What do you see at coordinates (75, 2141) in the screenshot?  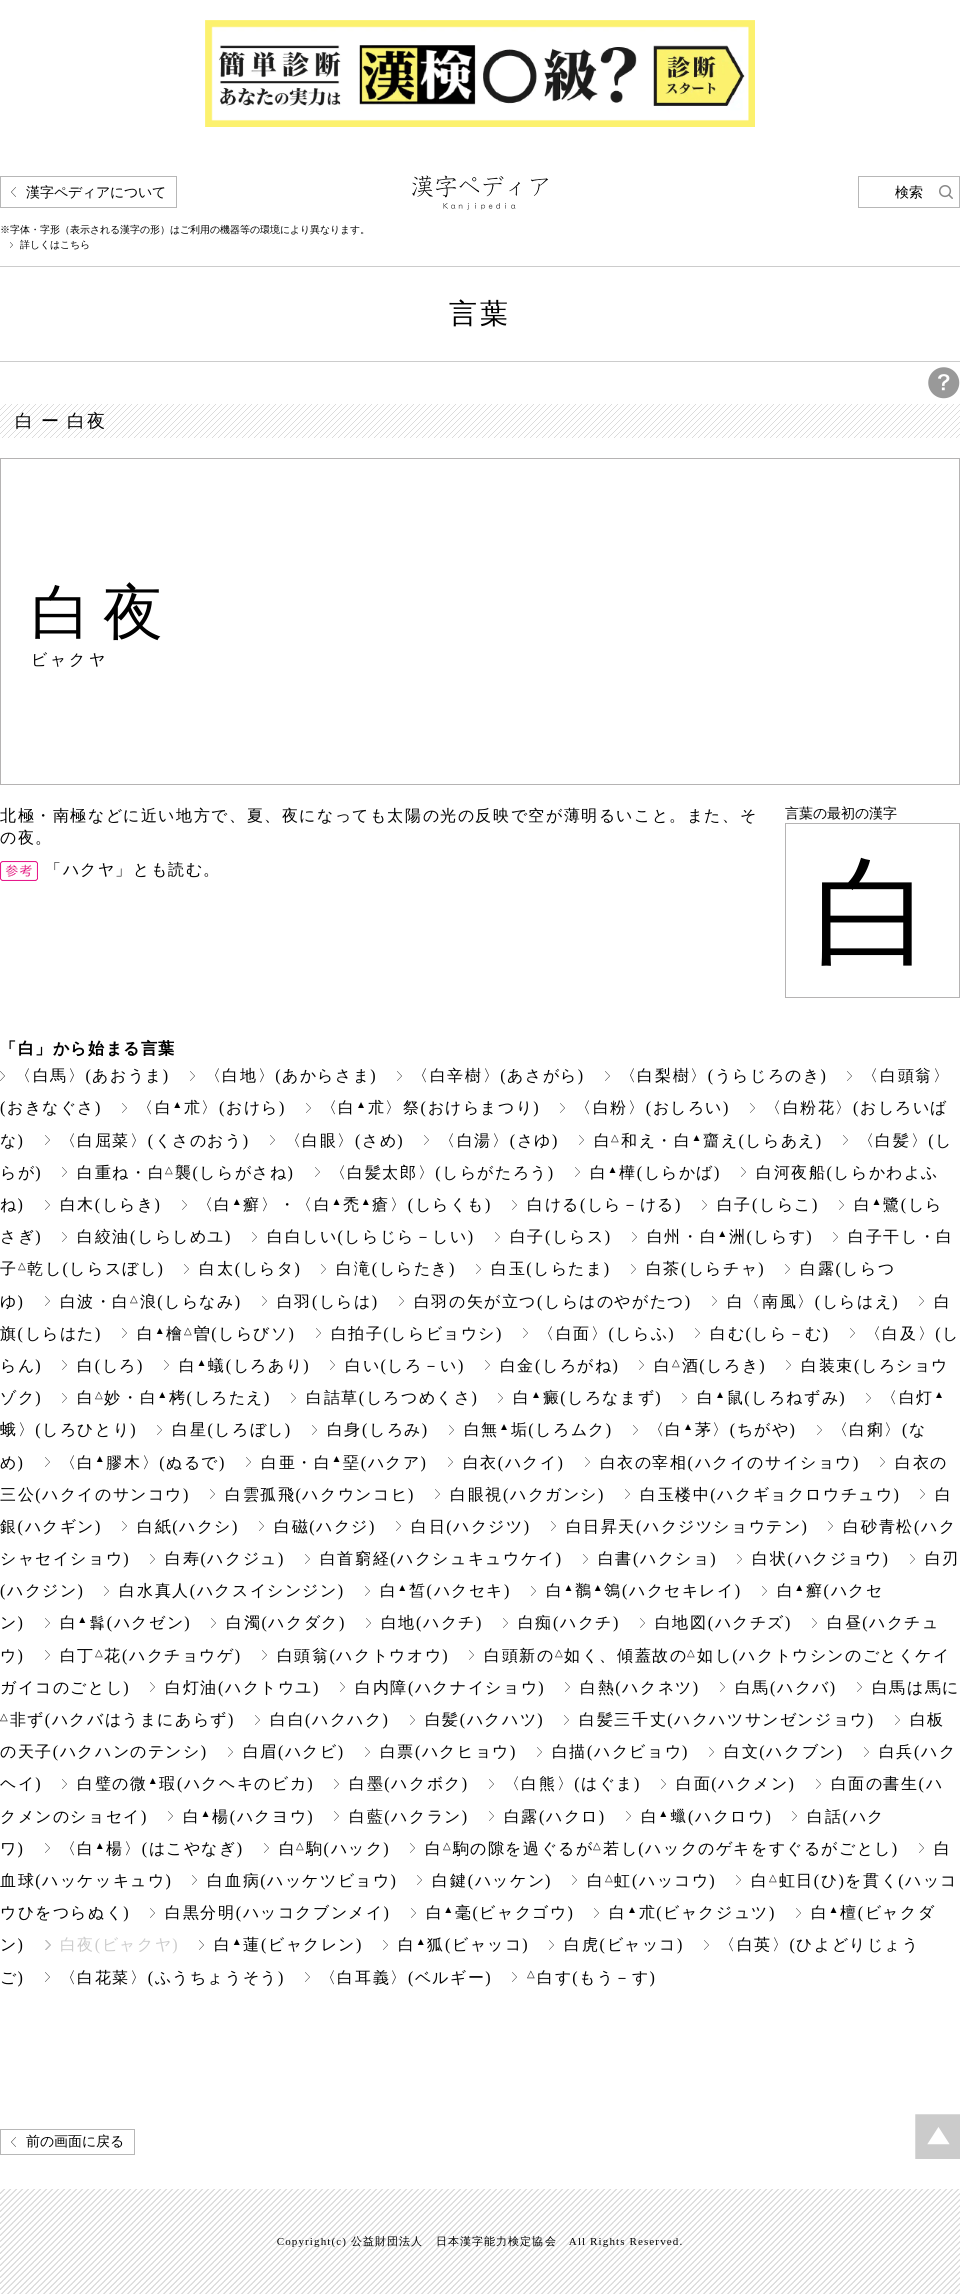 I see `前の画面に戻る` at bounding box center [75, 2141].